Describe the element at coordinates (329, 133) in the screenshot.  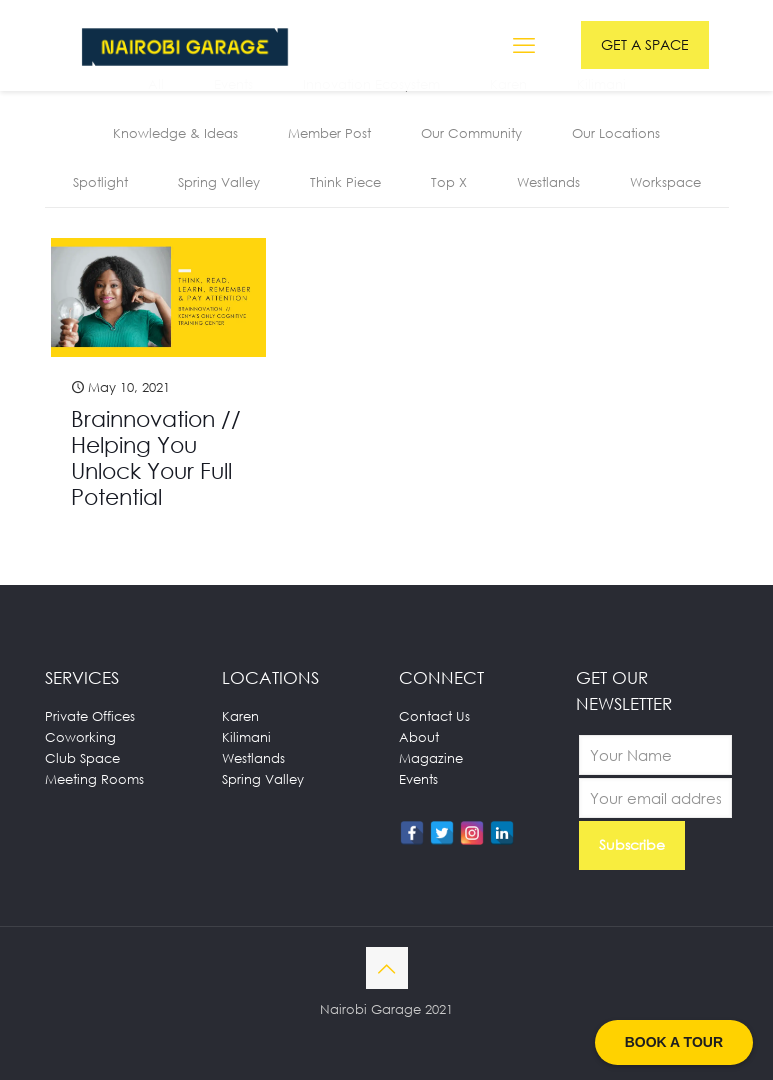
I see `Member Post` at that location.